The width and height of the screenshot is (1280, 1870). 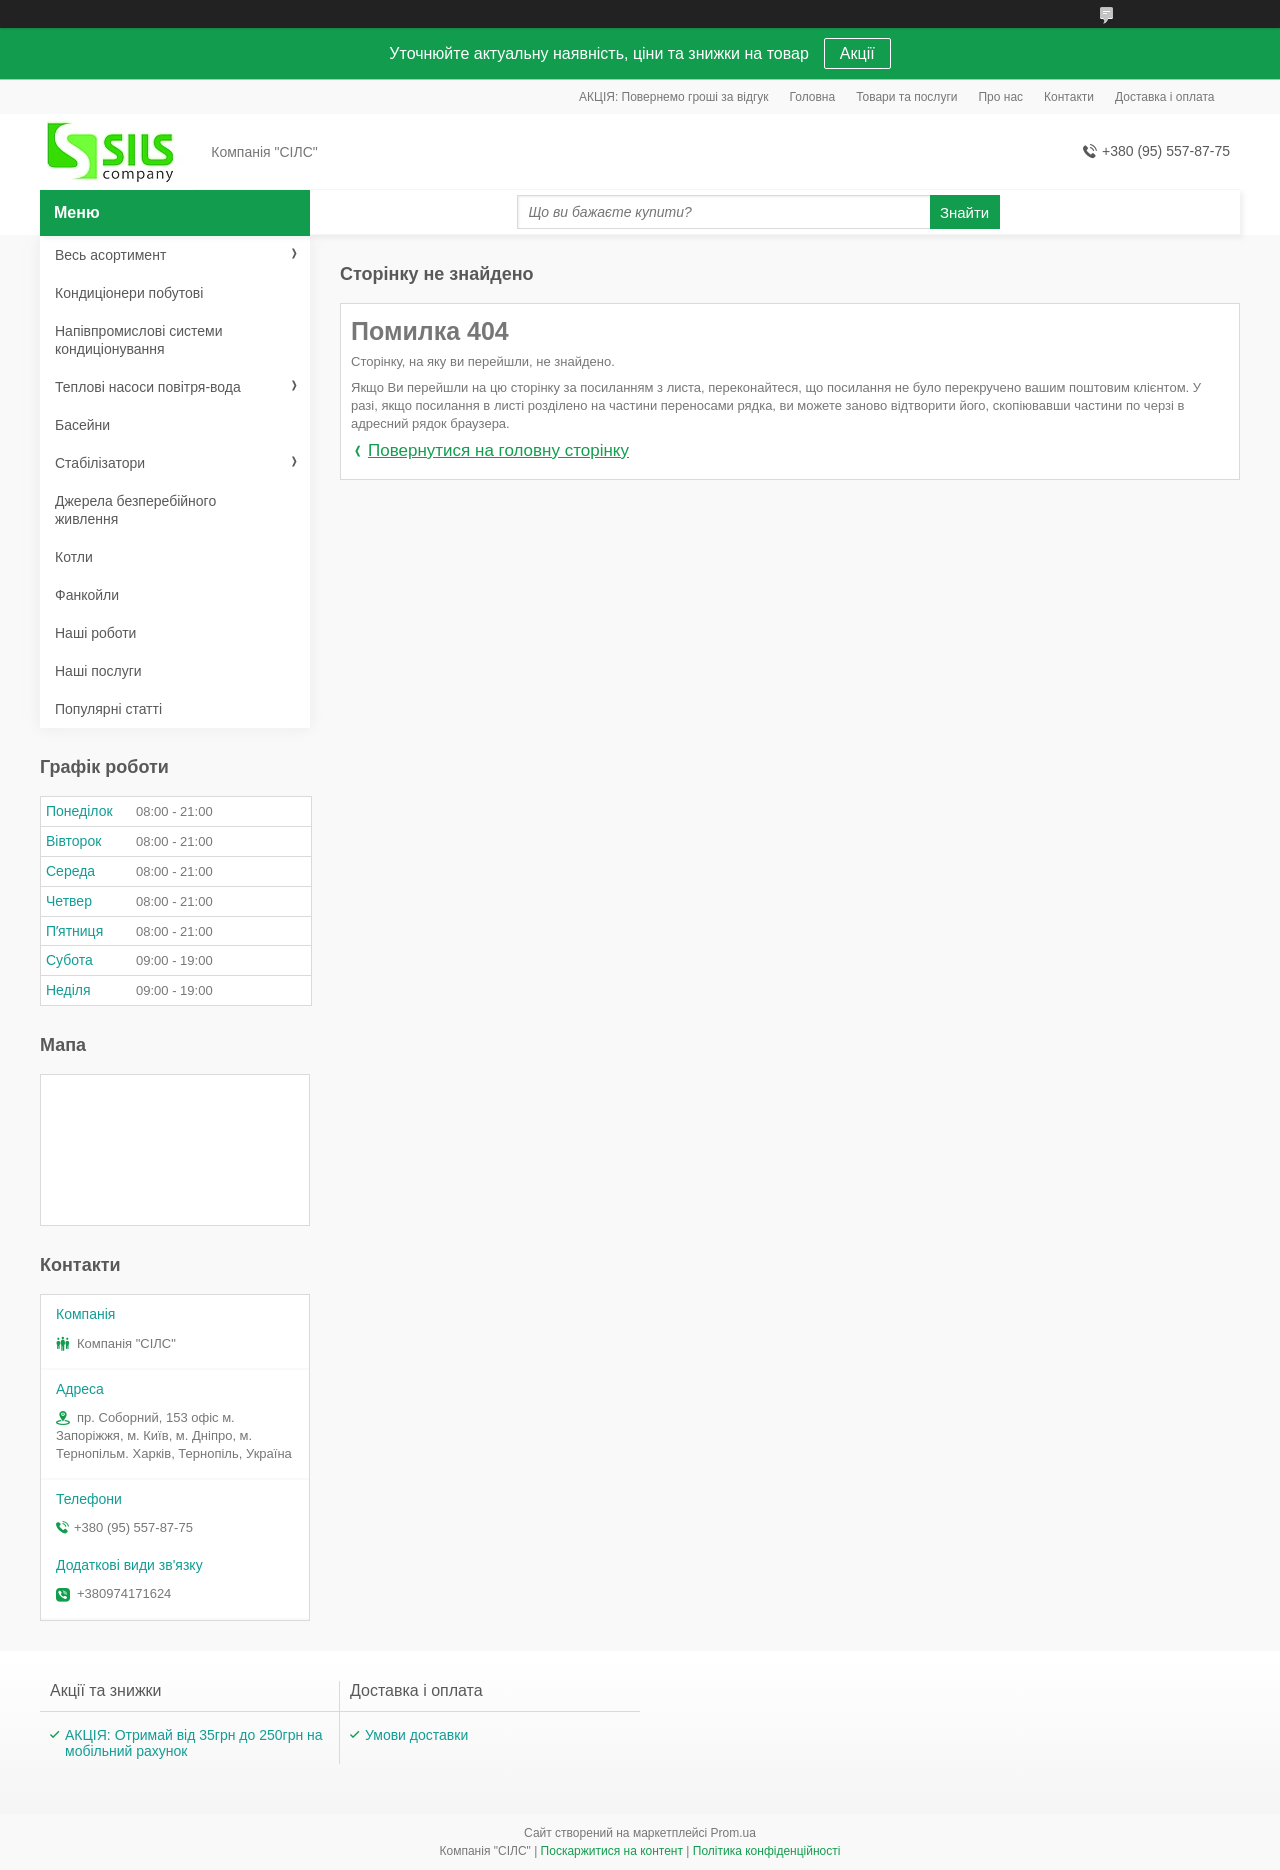 What do you see at coordinates (138, 340) in the screenshot?
I see `Напівпромислові системи кондиціонування` at bounding box center [138, 340].